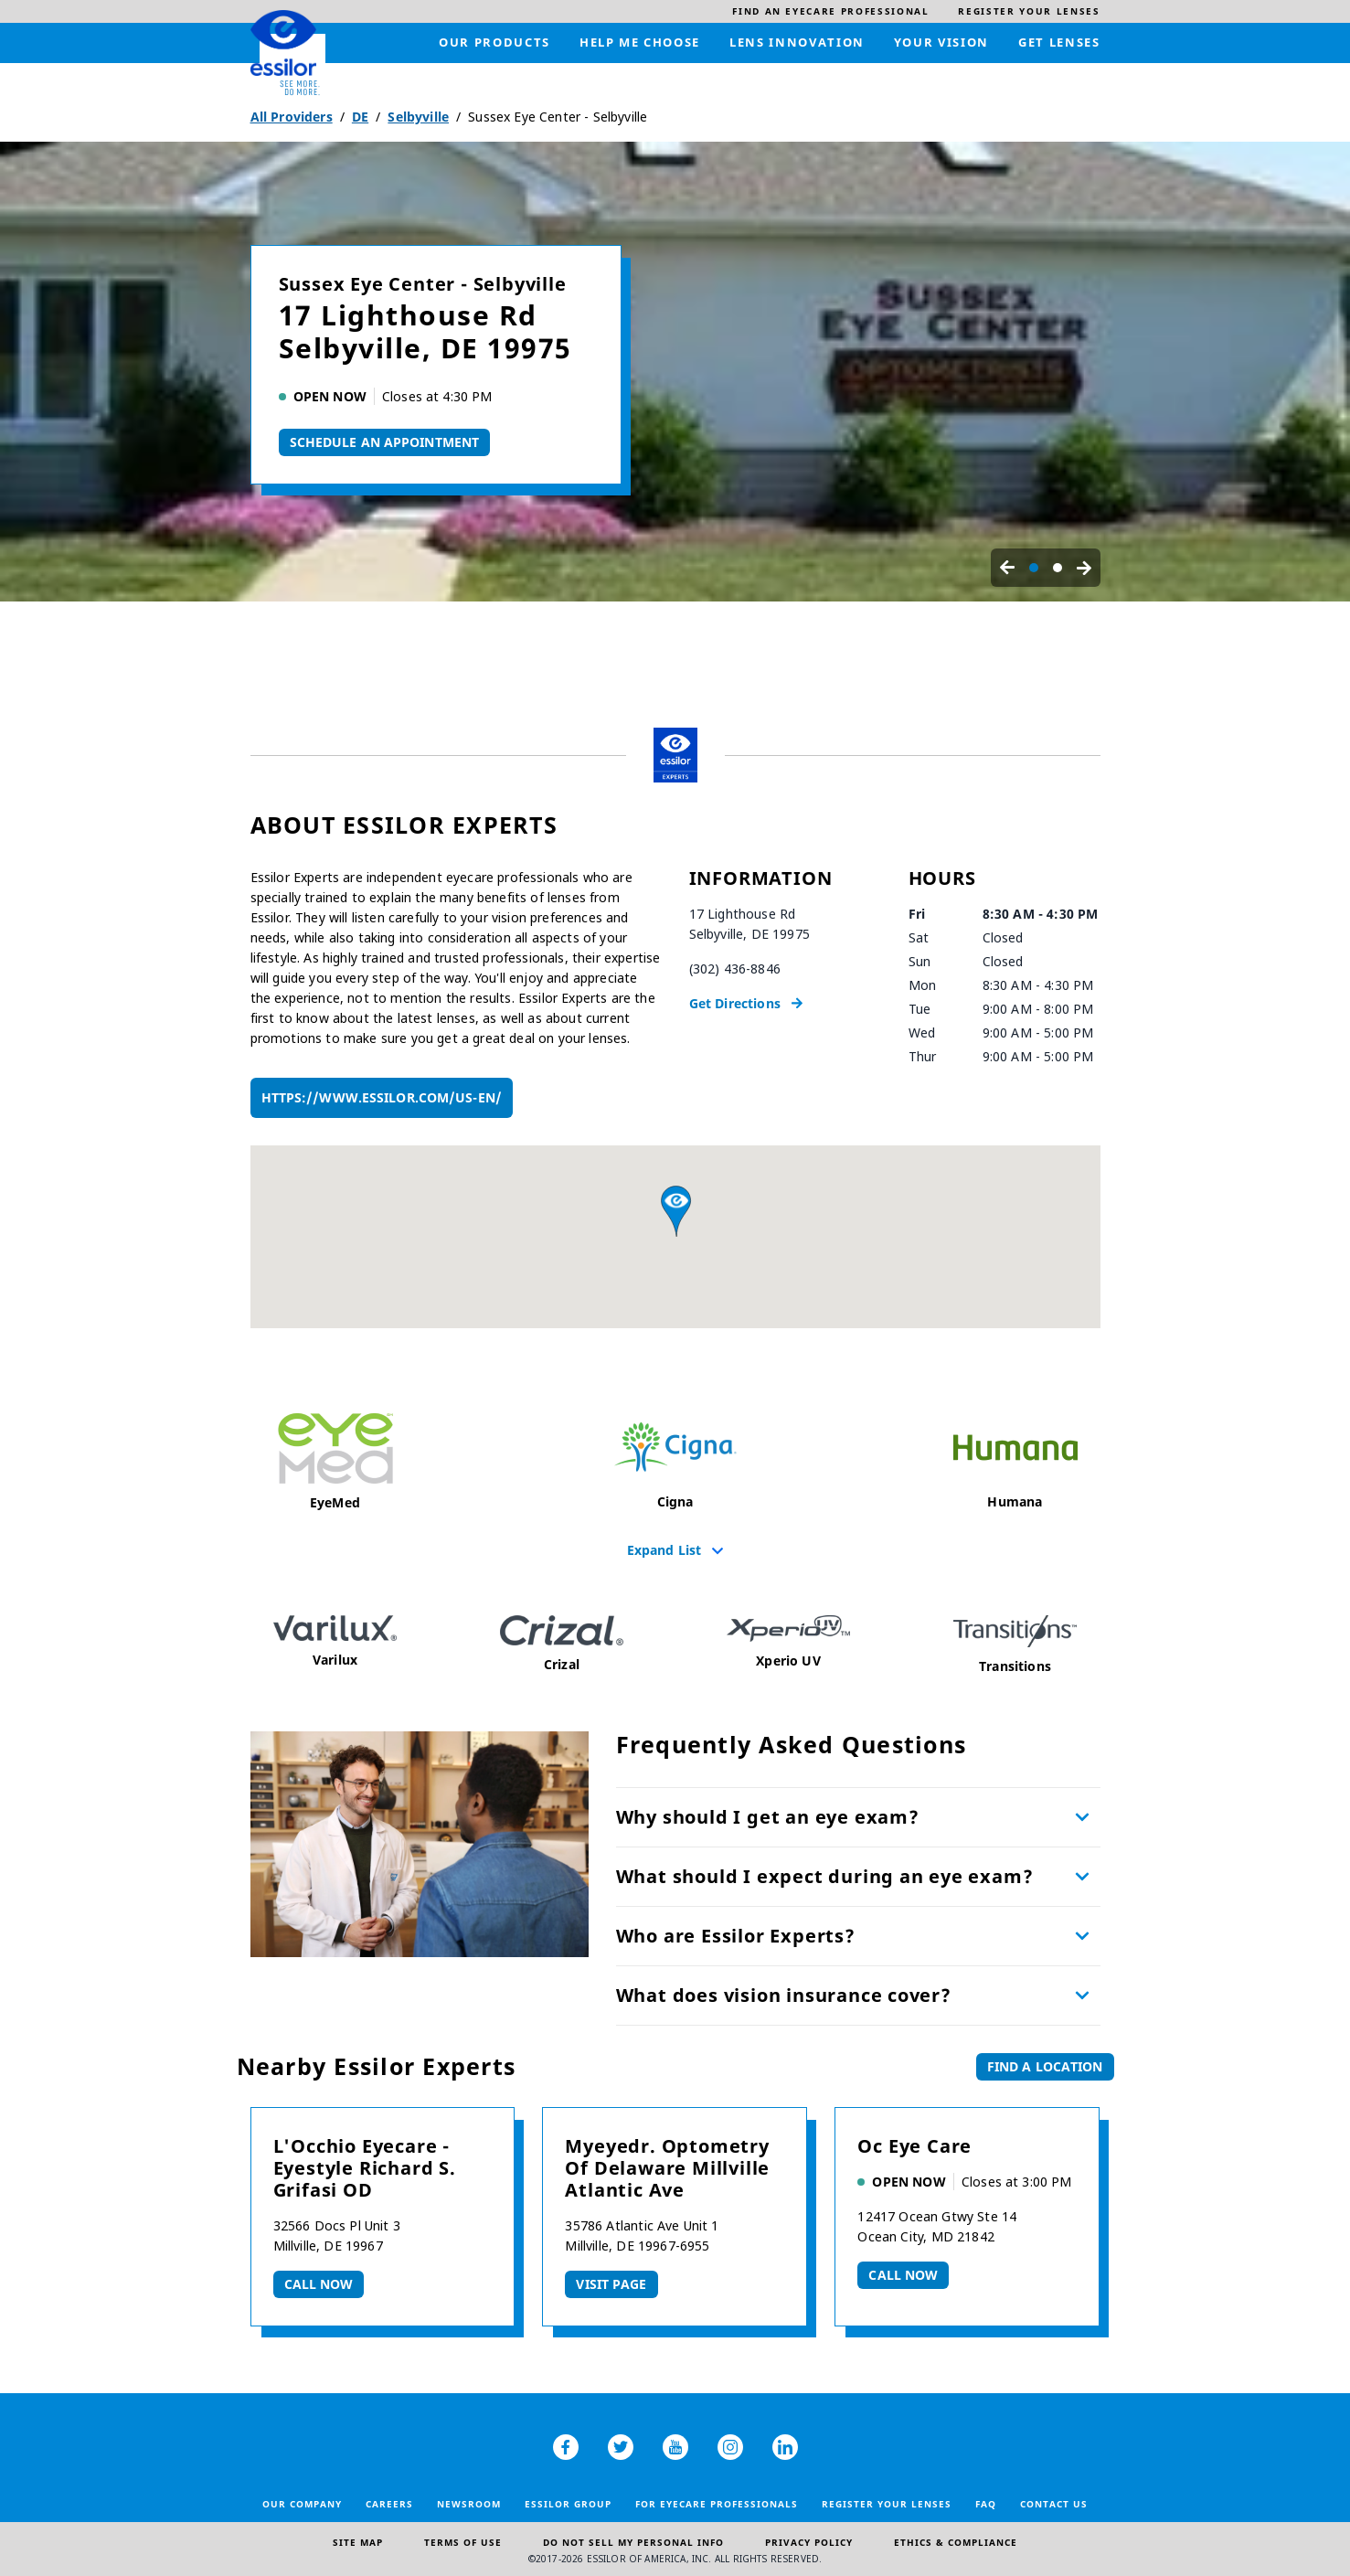 The height and width of the screenshot is (2576, 1350). What do you see at coordinates (809, 2542) in the screenshot?
I see `Privacy Policy` at bounding box center [809, 2542].